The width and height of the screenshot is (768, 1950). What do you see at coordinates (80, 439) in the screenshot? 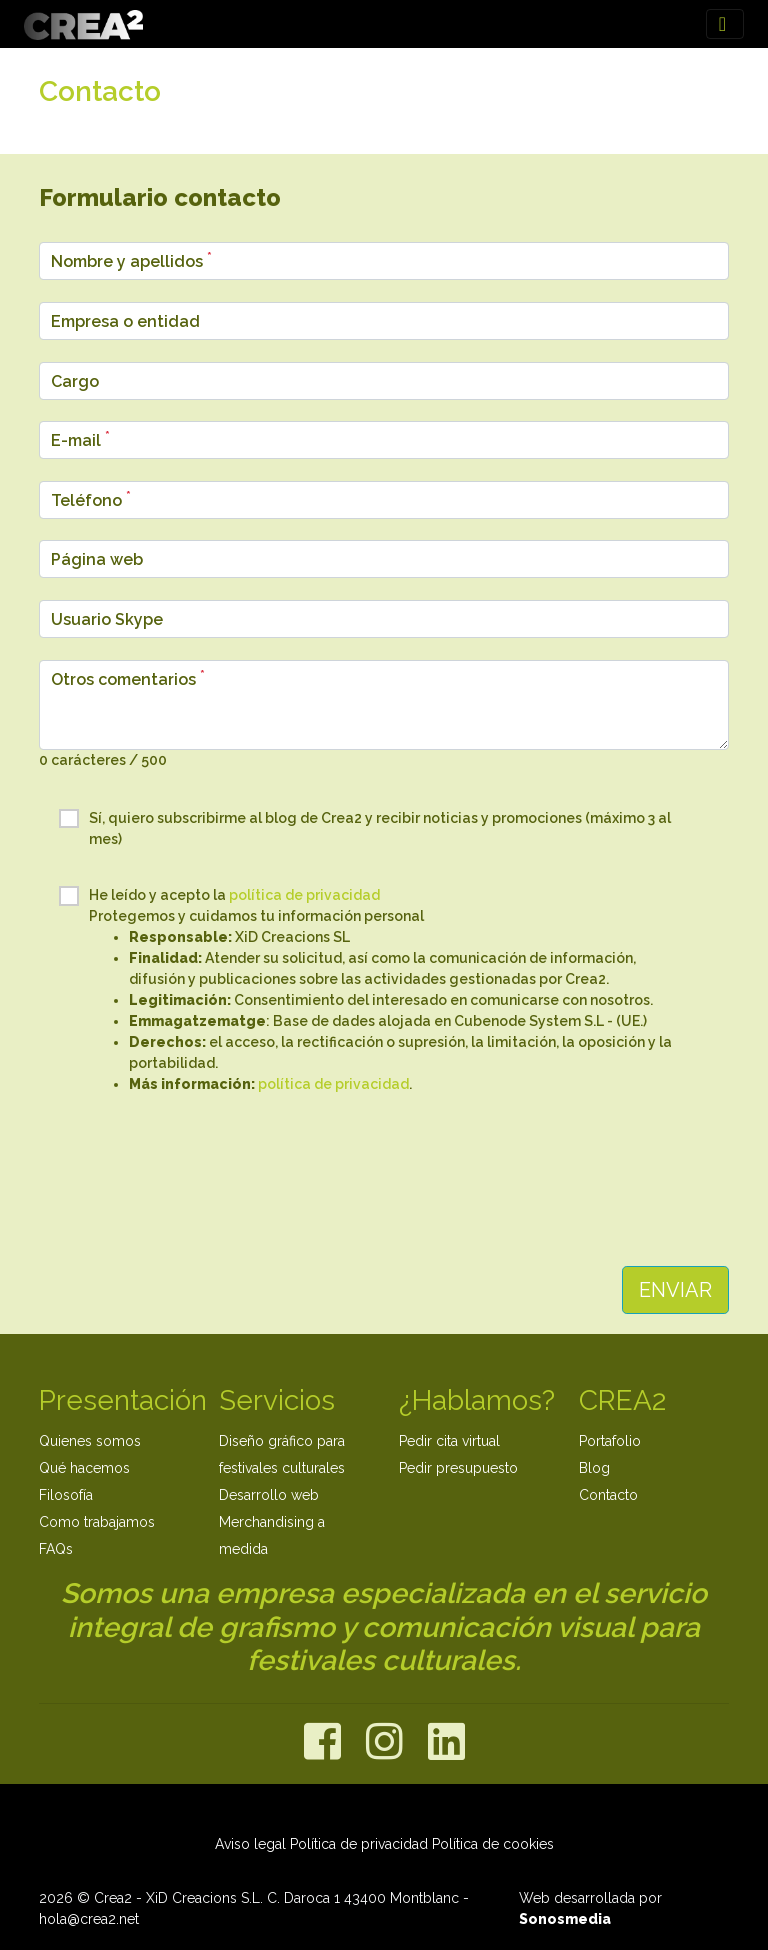
I see `E-mail` at bounding box center [80, 439].